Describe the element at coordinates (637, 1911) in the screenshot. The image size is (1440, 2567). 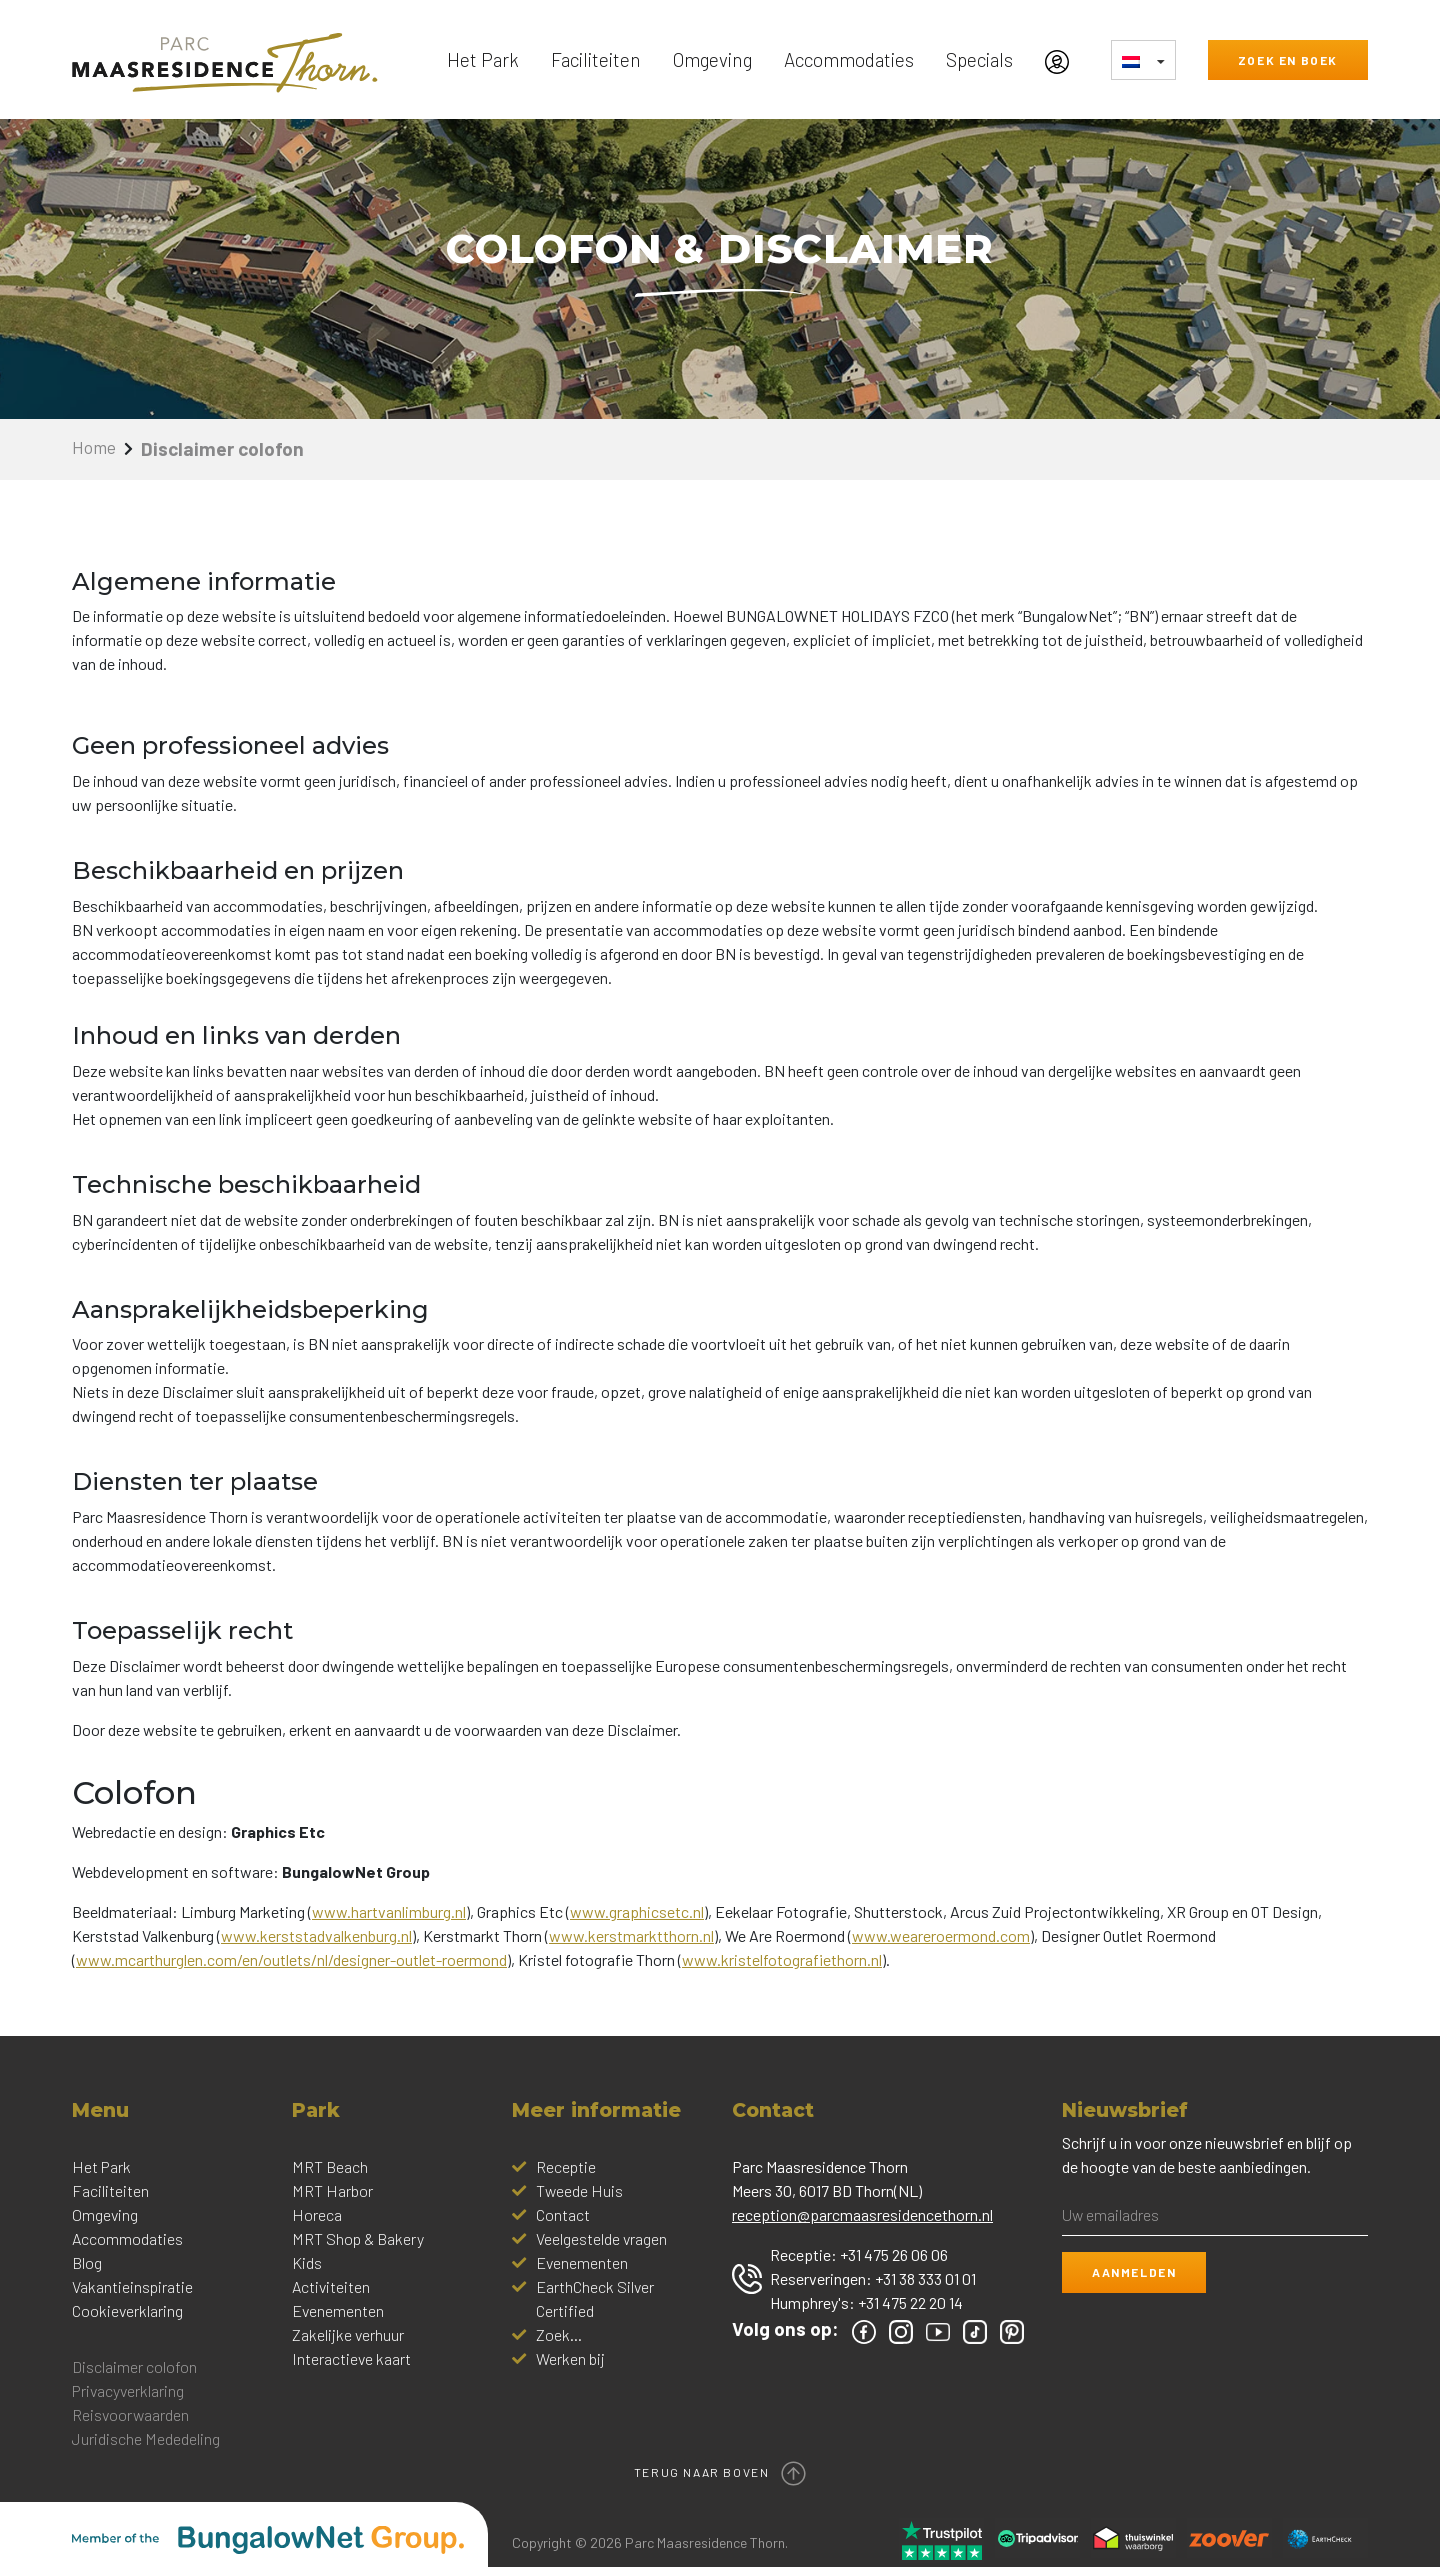
I see `www.graphicsetc.nl` at that location.